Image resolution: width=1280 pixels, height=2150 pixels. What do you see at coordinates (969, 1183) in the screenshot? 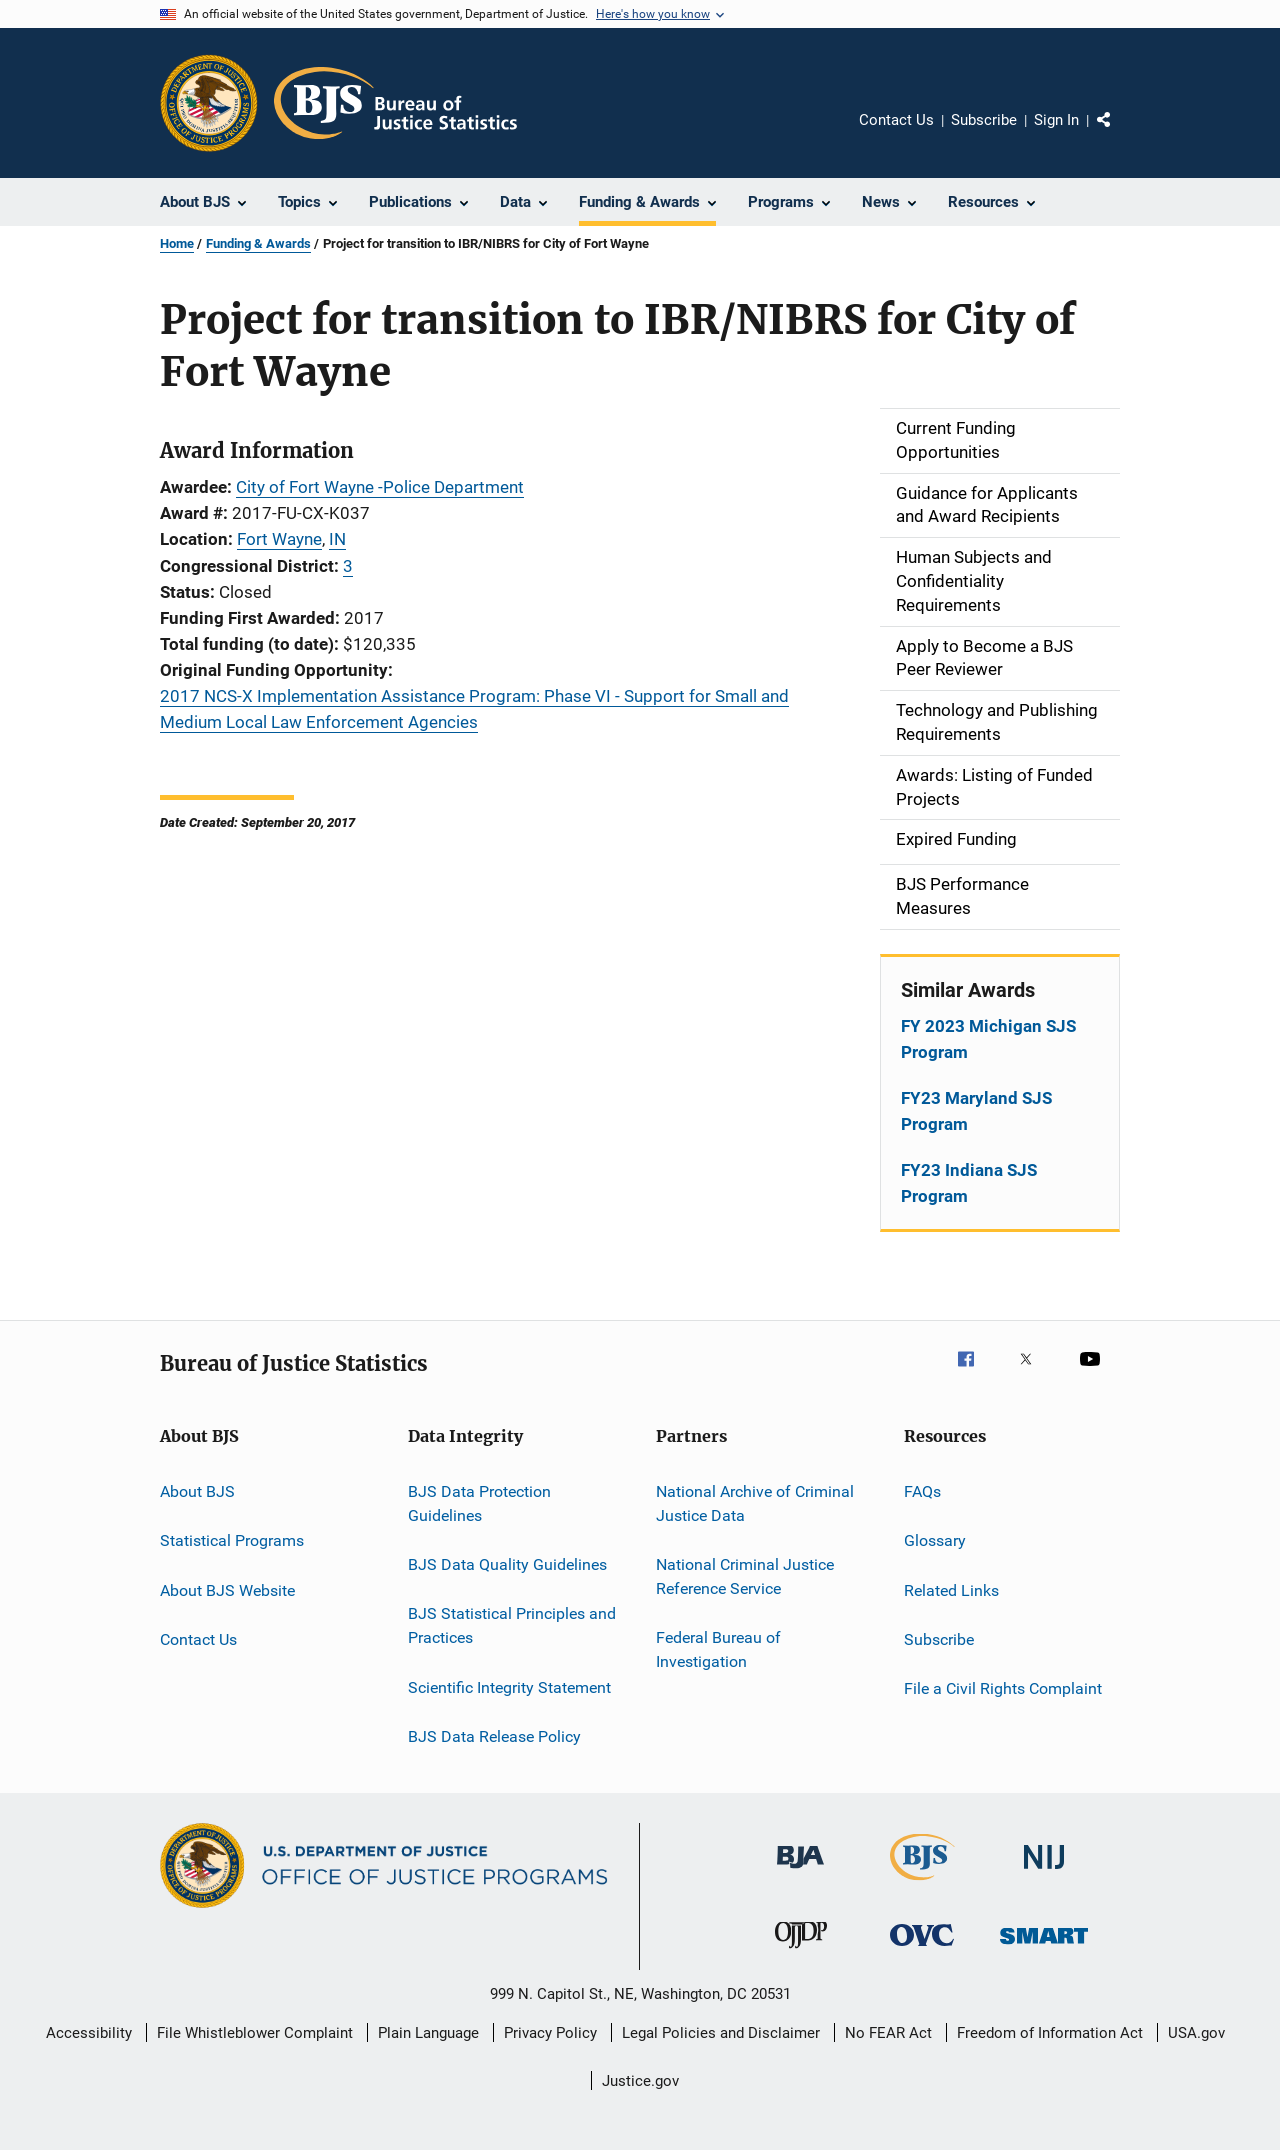
I see `FY23 Indiana SJS Program` at bounding box center [969, 1183].